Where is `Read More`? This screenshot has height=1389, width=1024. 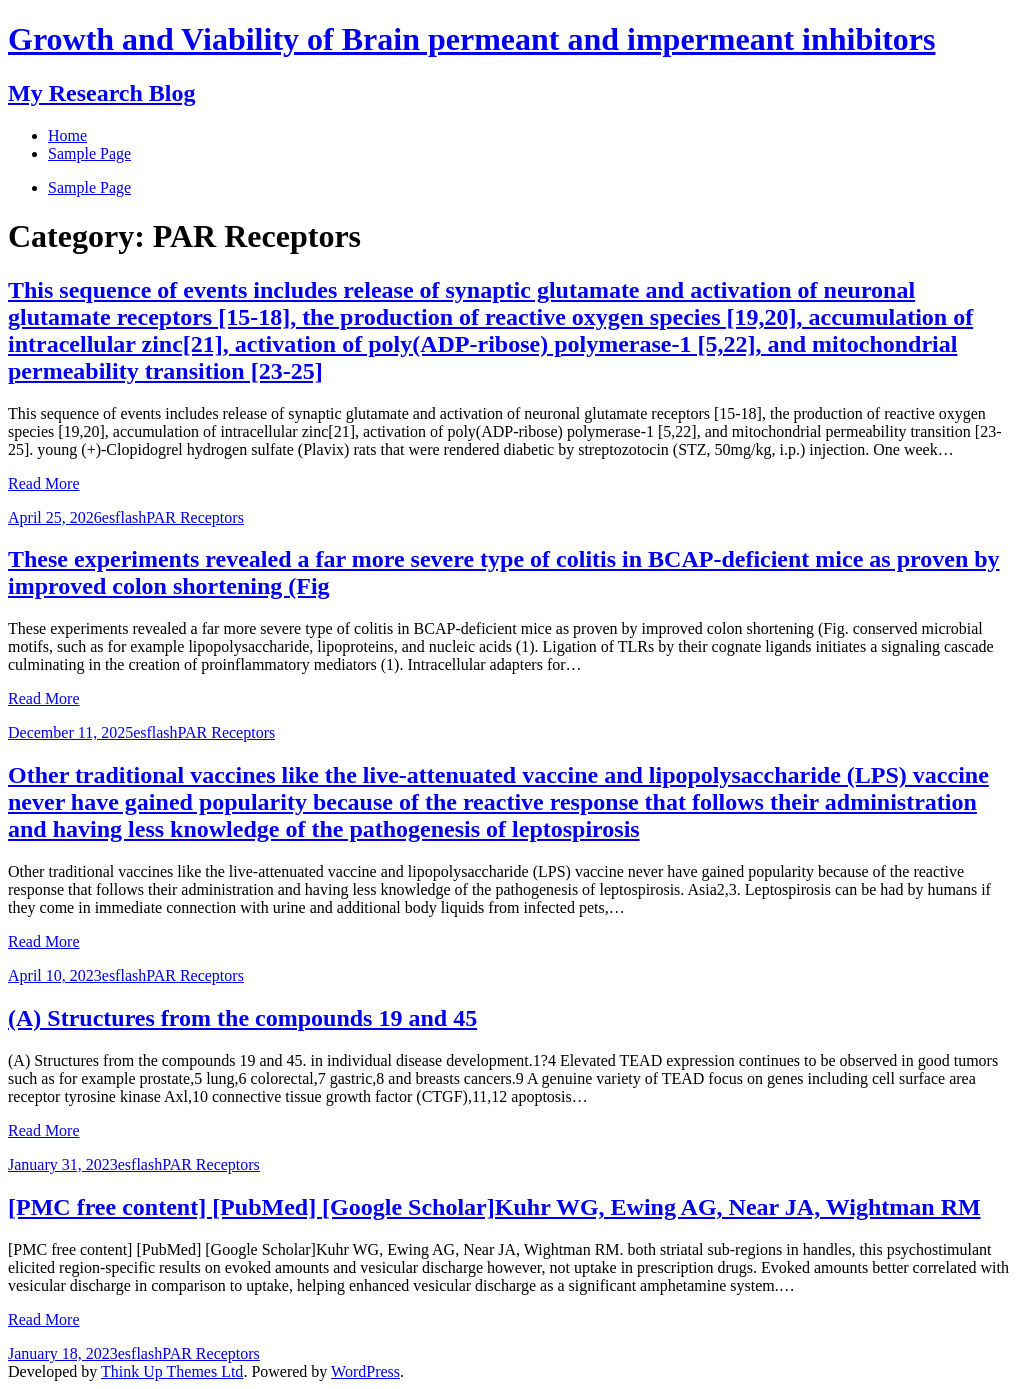 Read More is located at coordinates (44, 483).